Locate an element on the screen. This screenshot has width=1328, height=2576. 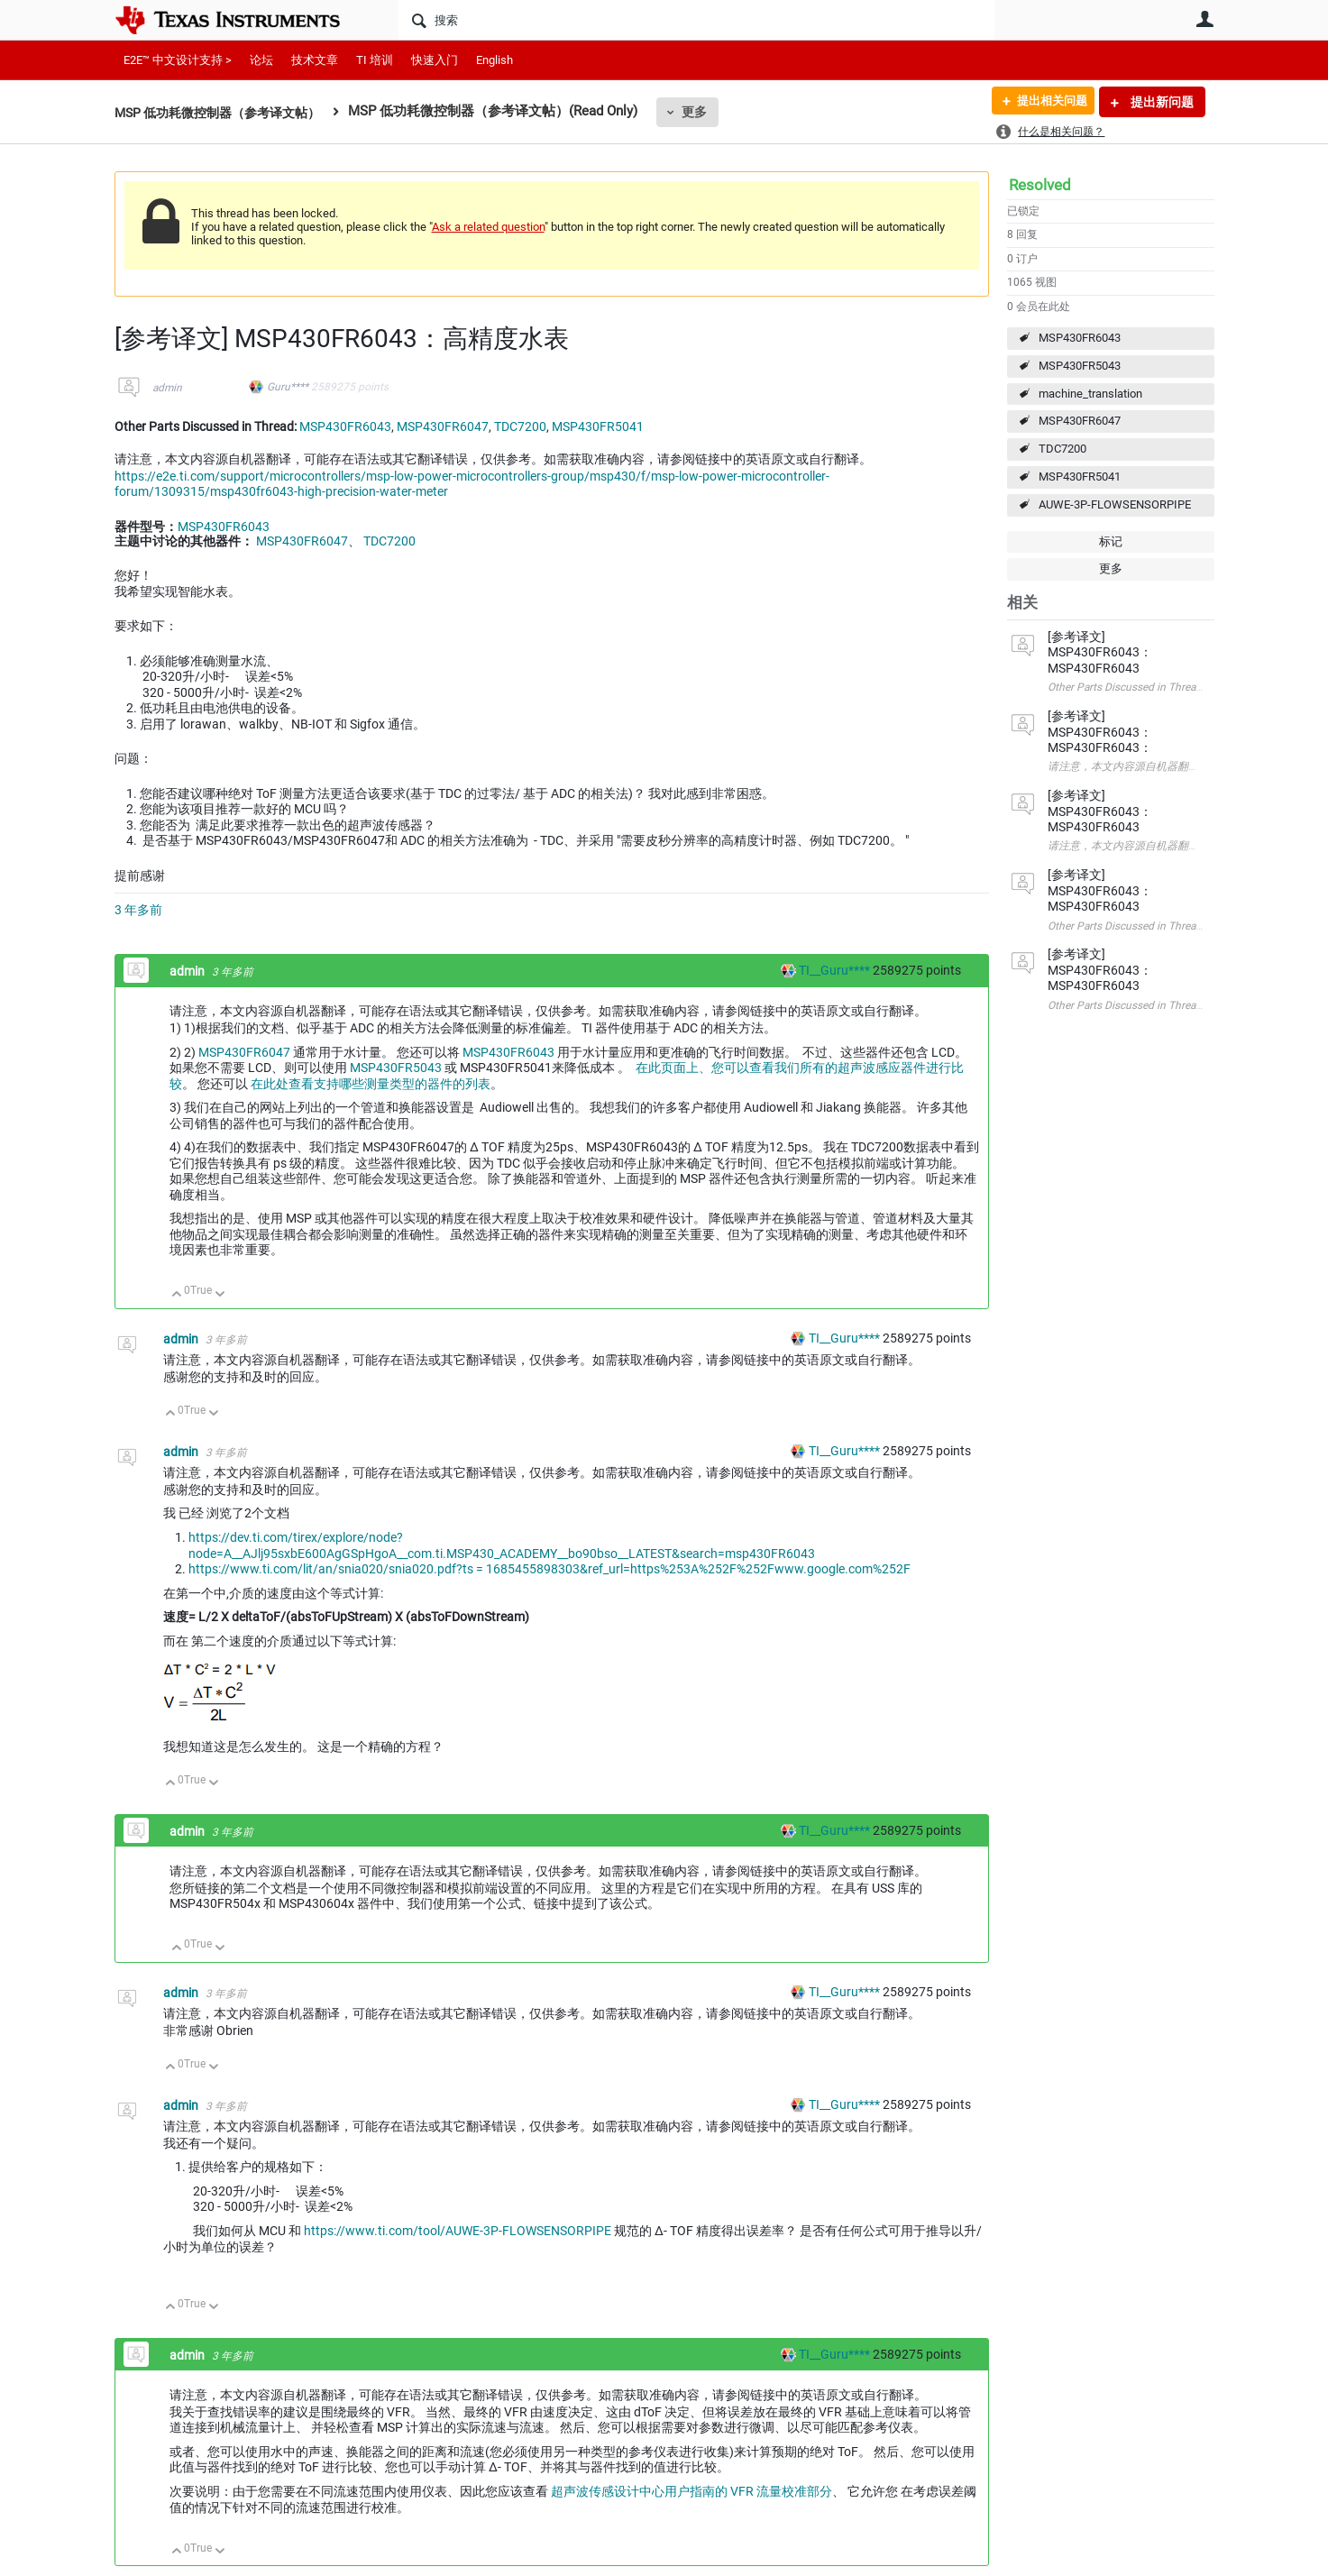
标记 is located at coordinates (1110, 541).